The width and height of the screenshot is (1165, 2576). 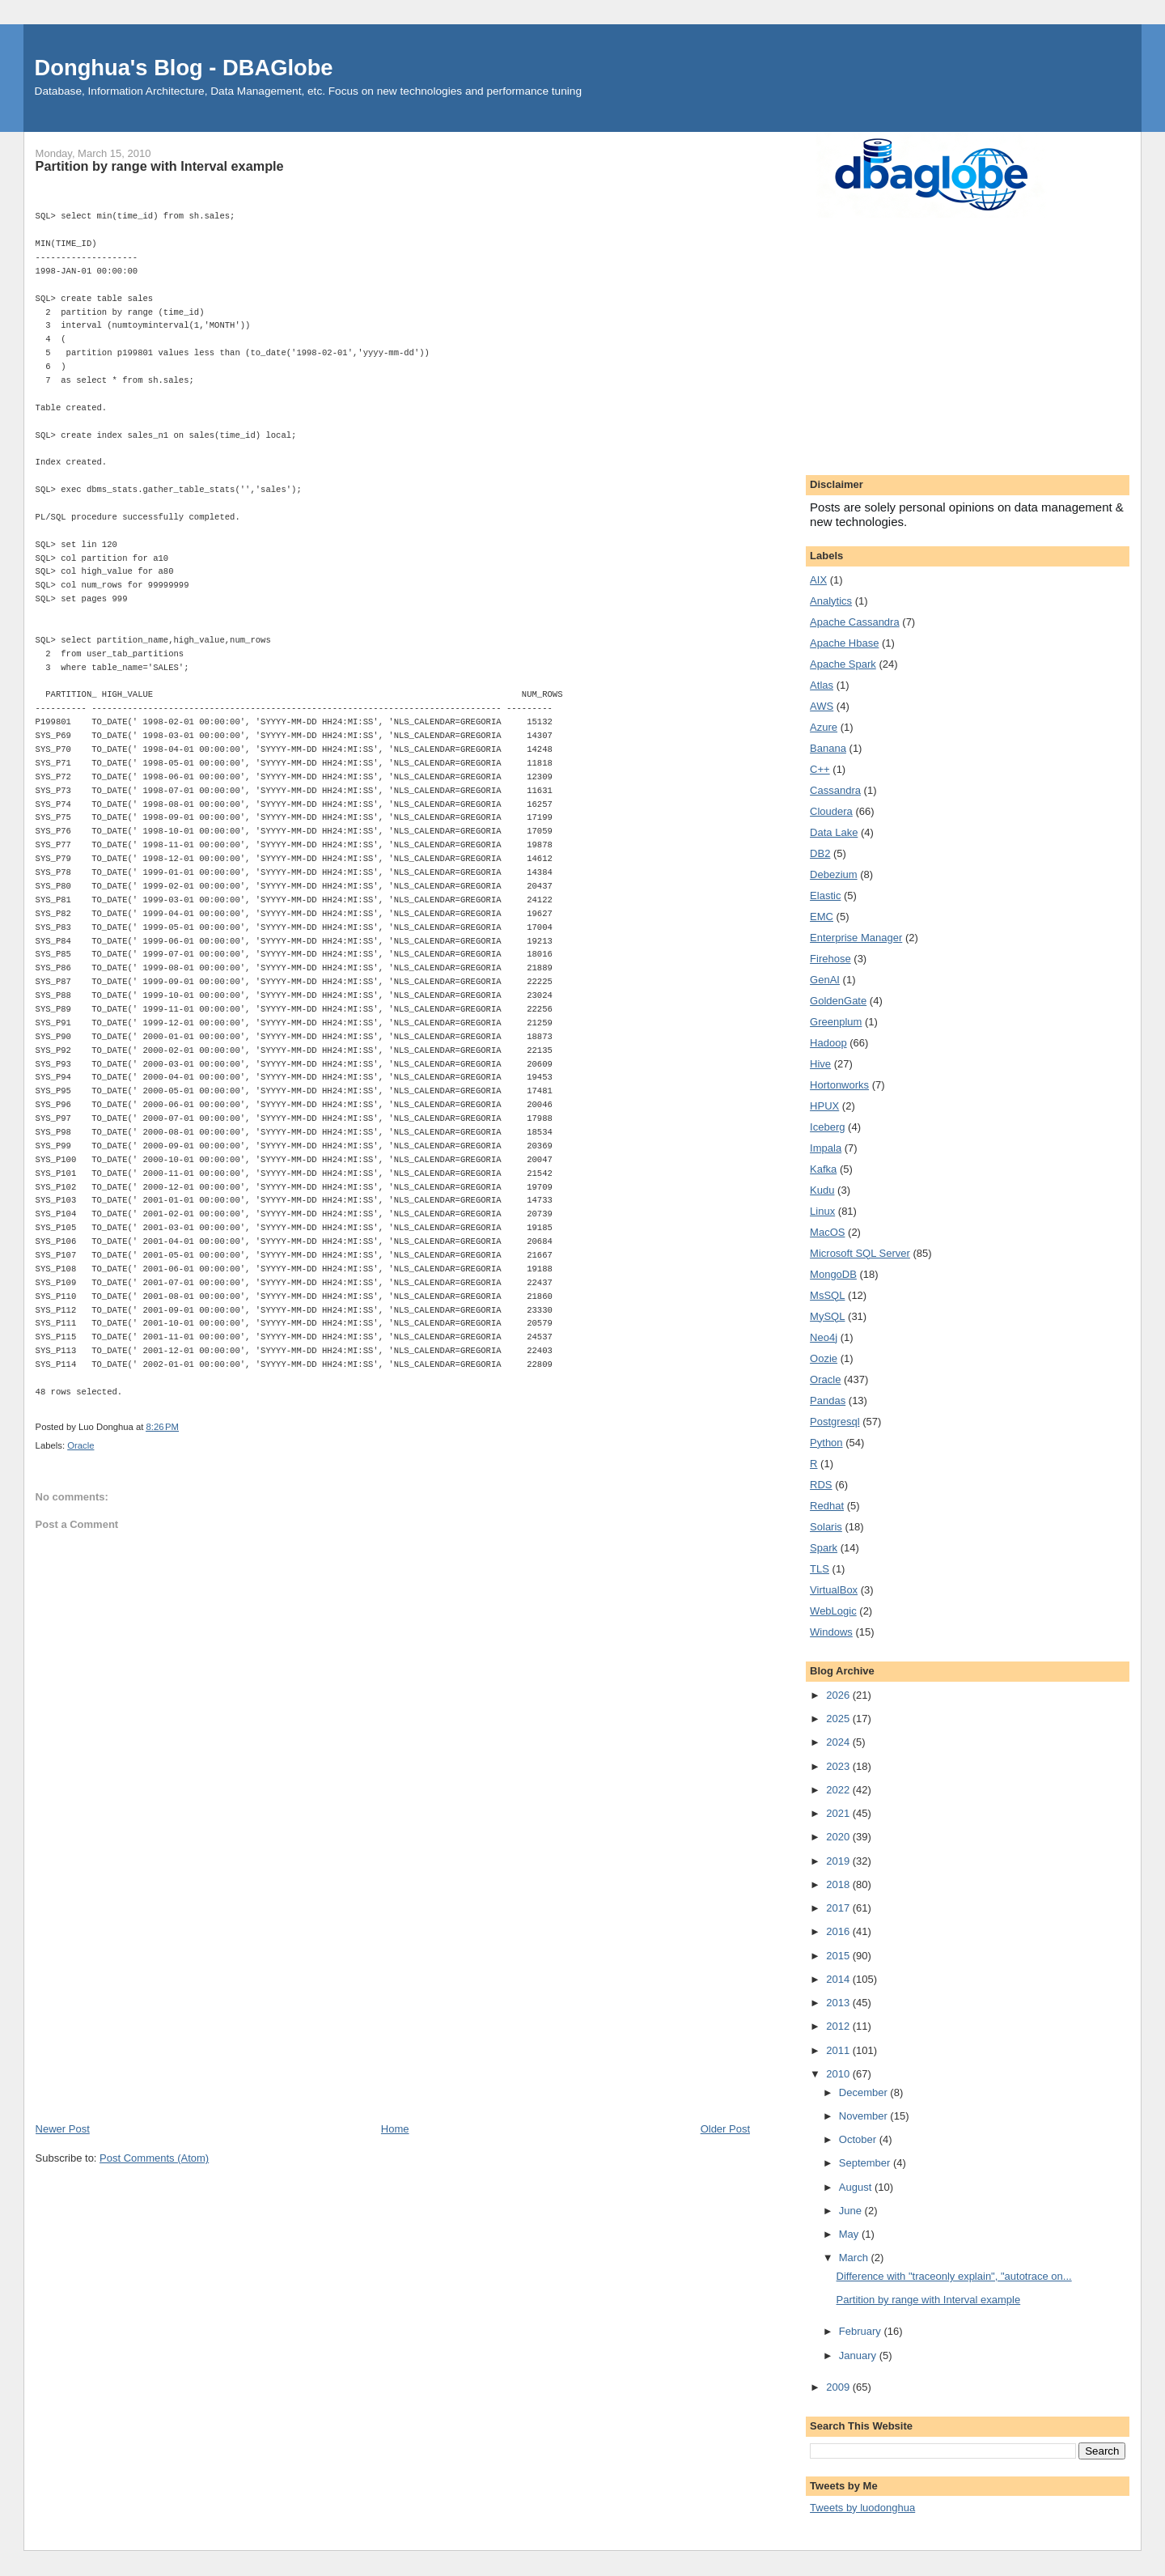 I want to click on Debezium, so click(x=834, y=874).